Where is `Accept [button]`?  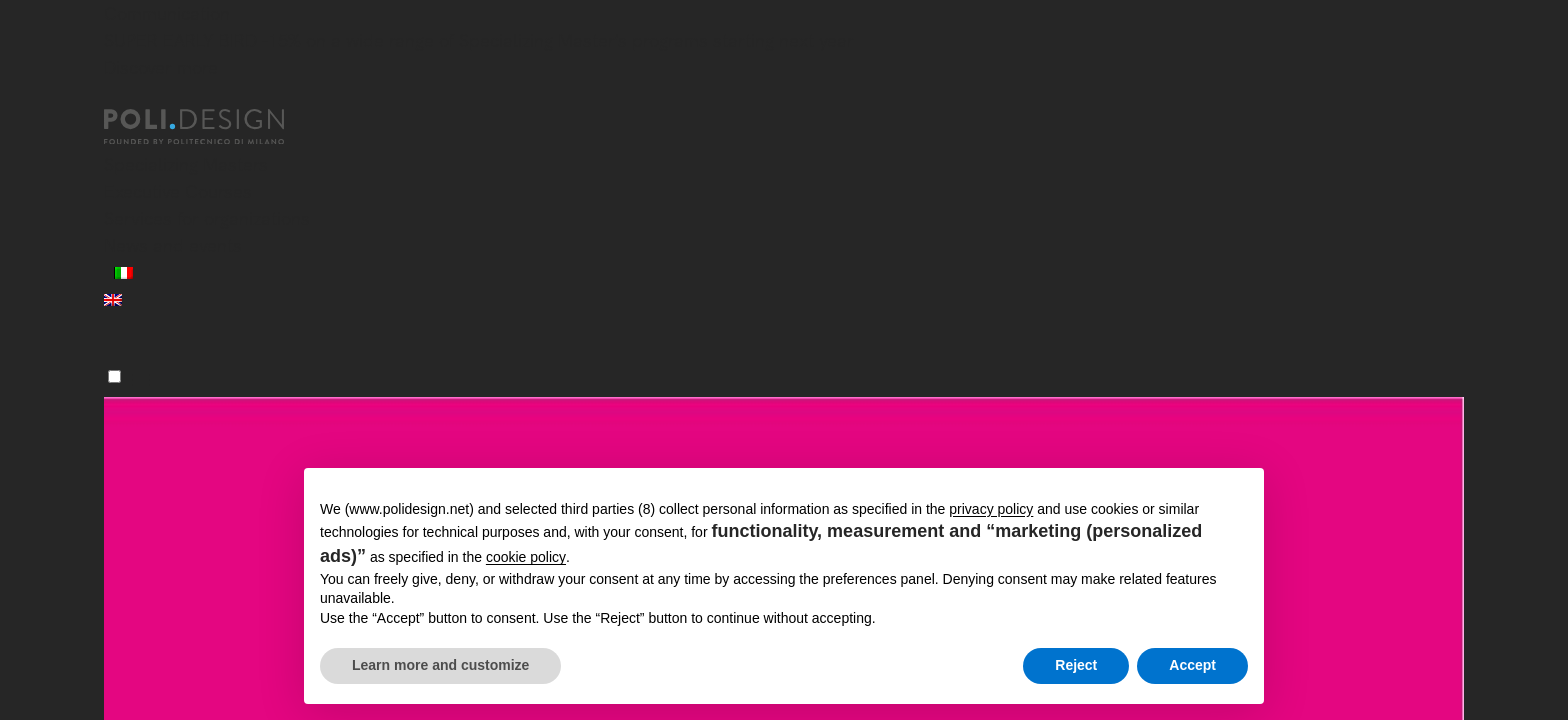
Accept [button] is located at coordinates (1192, 665).